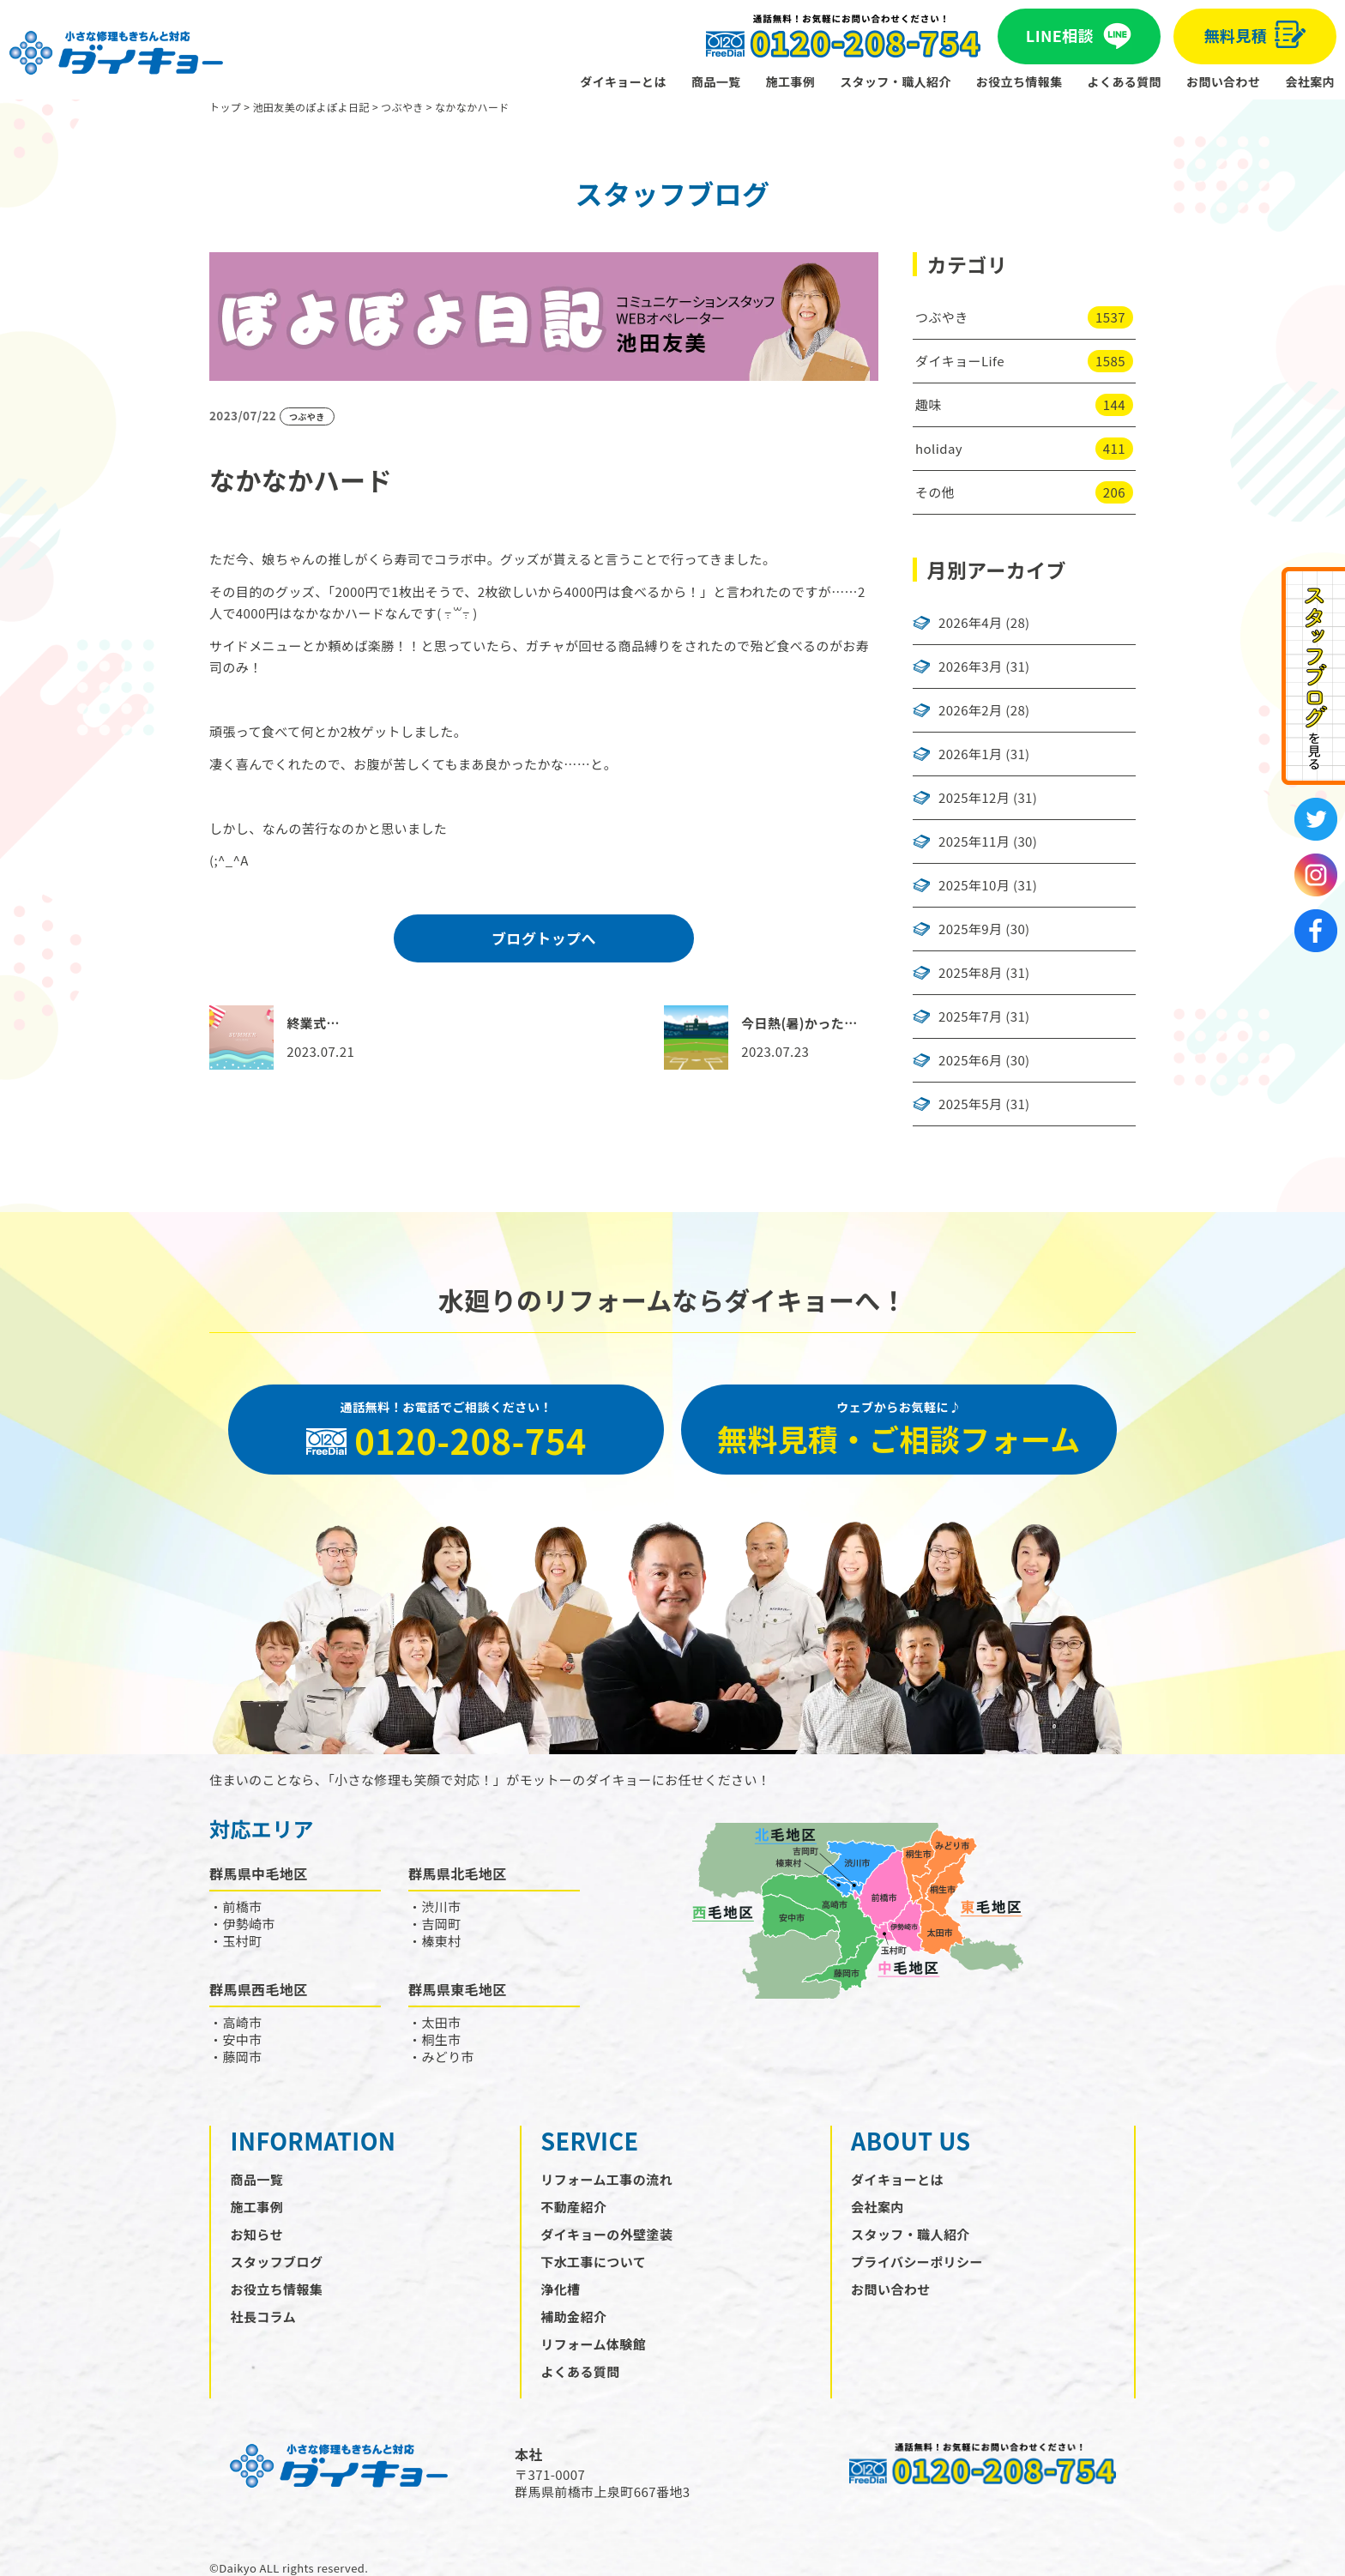 The image size is (1345, 2576). I want to click on 浄化槽, so click(560, 2289).